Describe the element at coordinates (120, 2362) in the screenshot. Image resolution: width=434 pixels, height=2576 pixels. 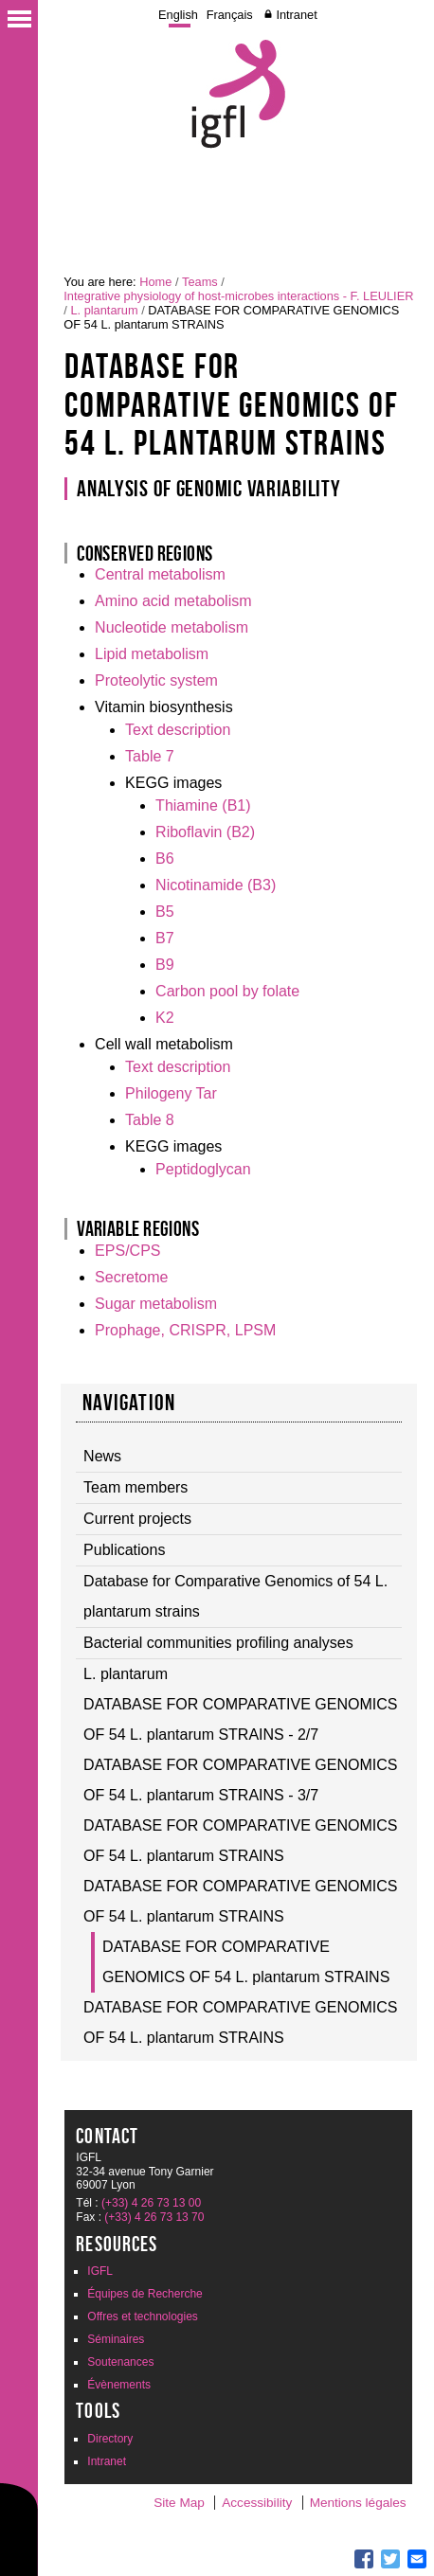
I see `Soutenances` at that location.